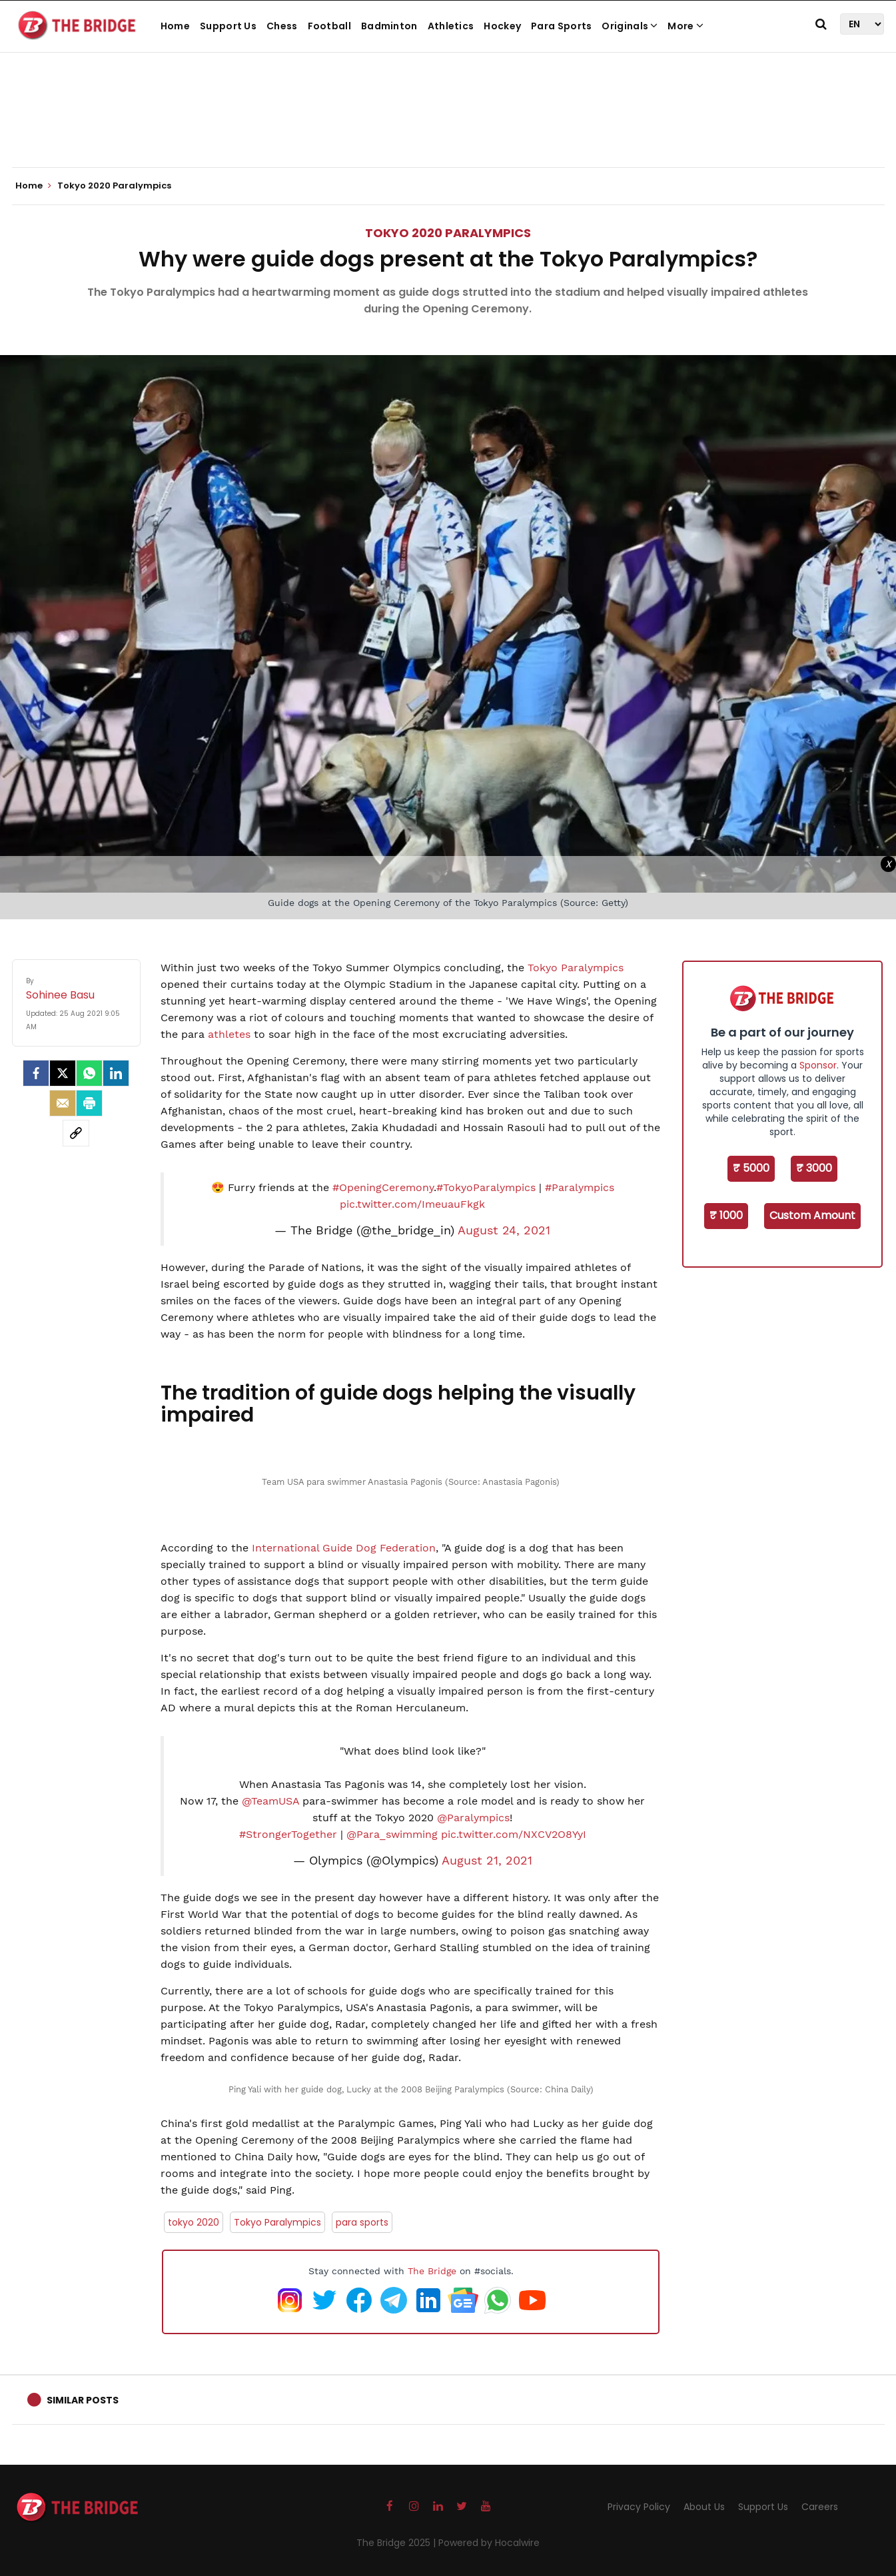 This screenshot has width=896, height=2576. Describe the element at coordinates (814, 1168) in the screenshot. I see `₹ 3000` at that location.